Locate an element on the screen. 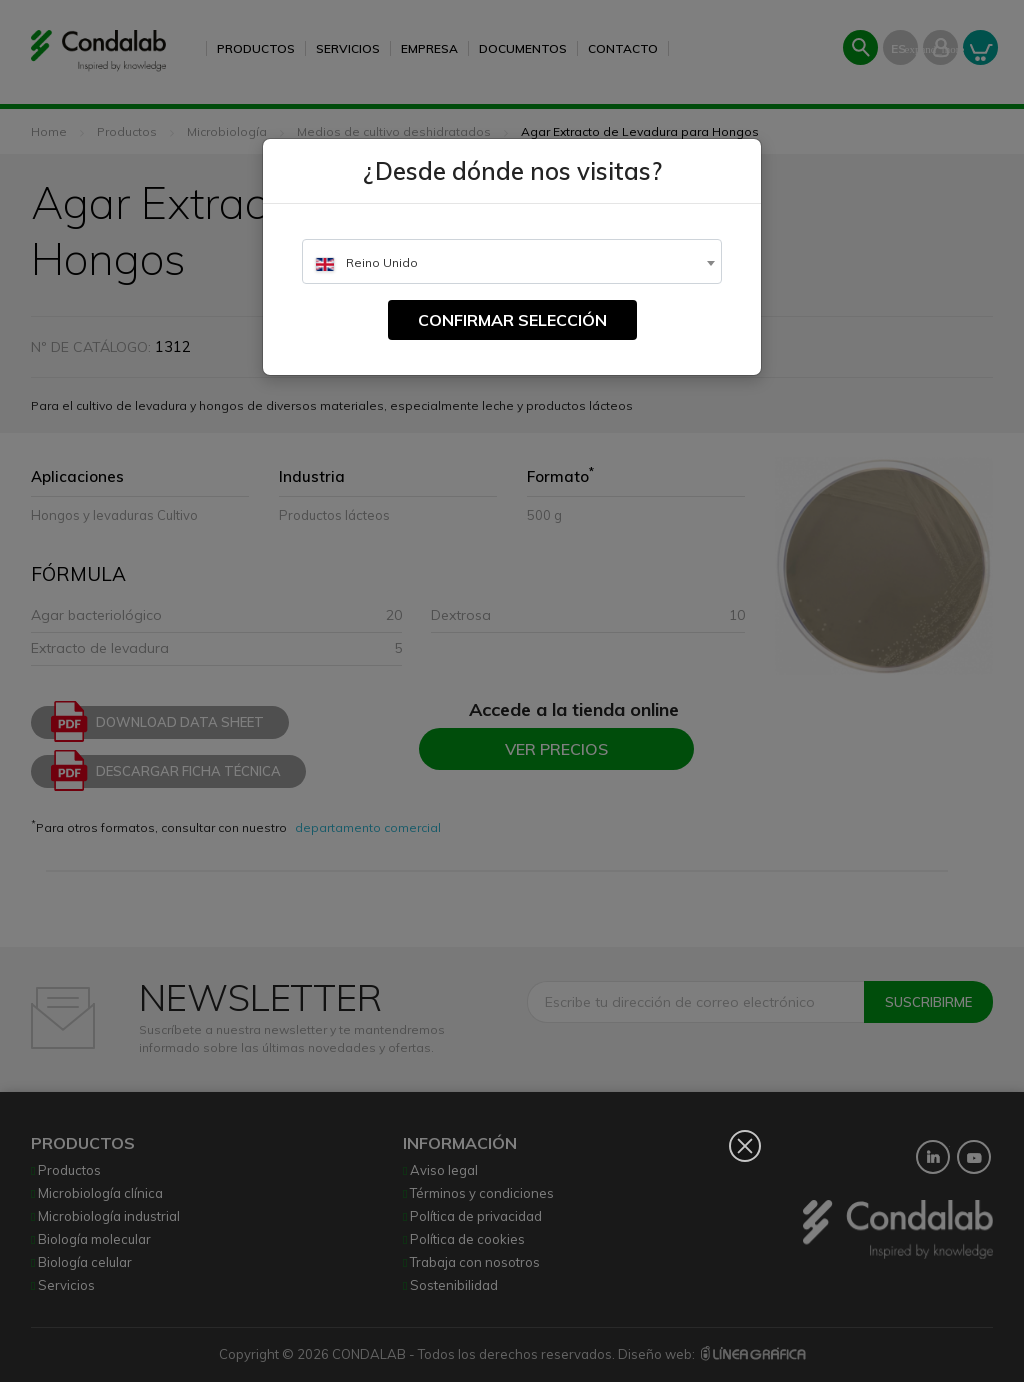 This screenshot has height=1382, width=1024. [combobox] is located at coordinates (512, 261).